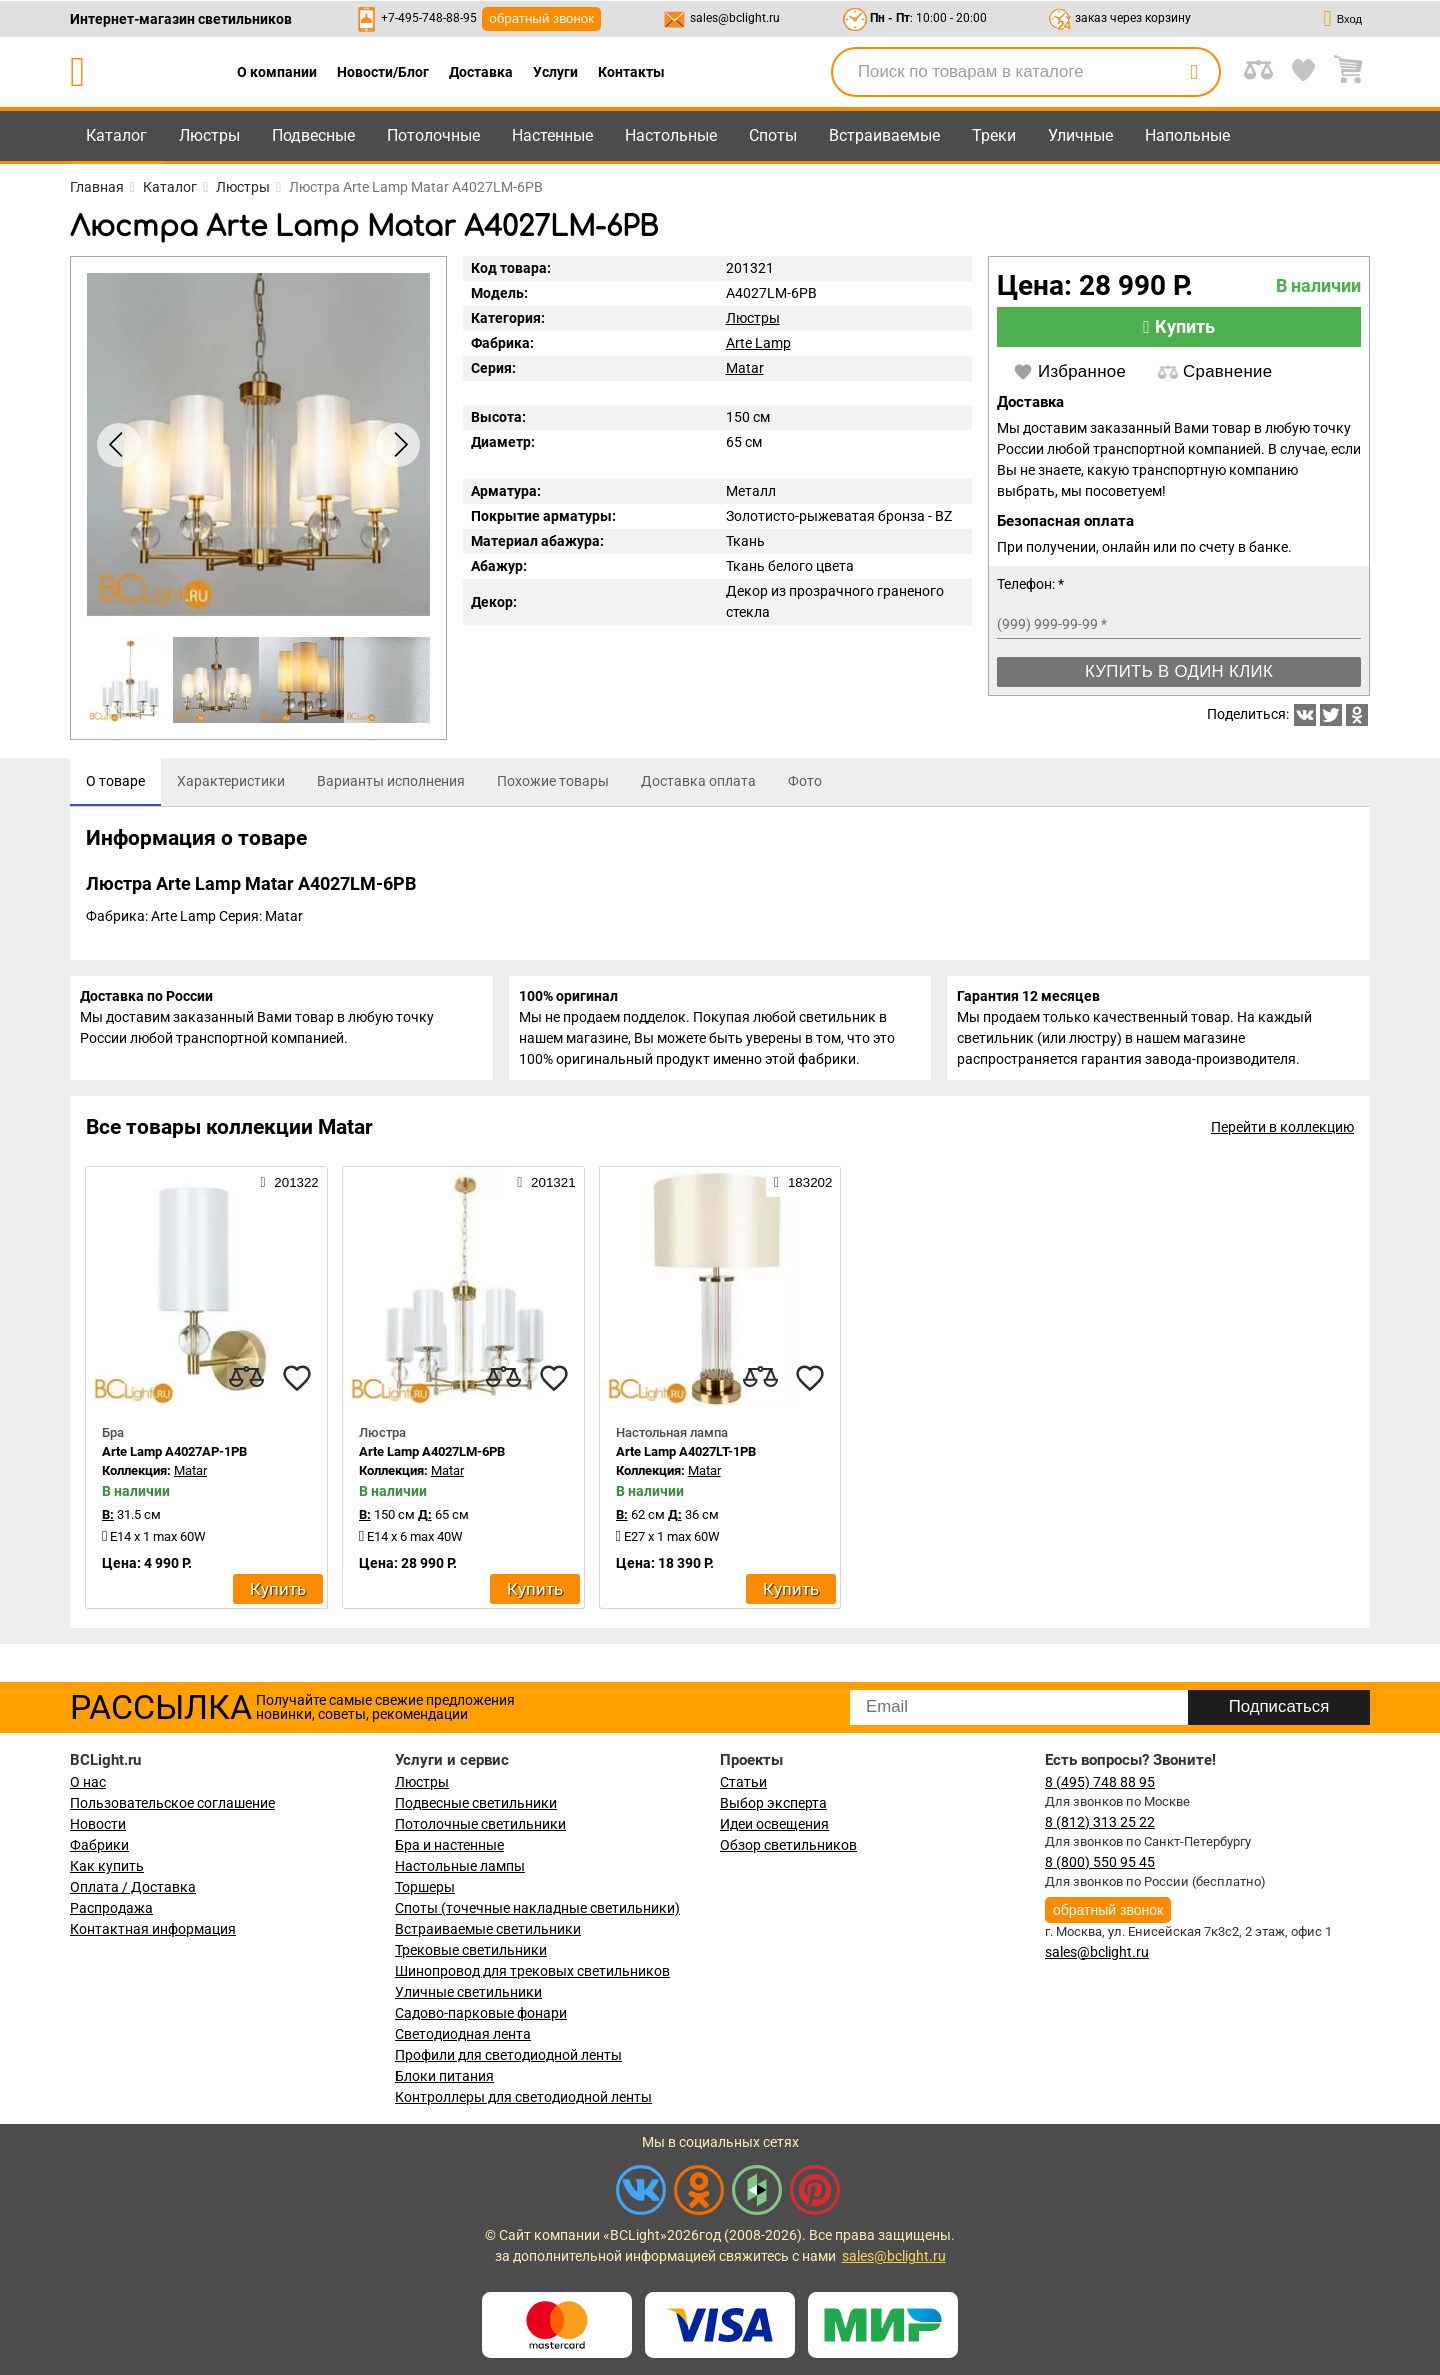 The height and width of the screenshot is (2375, 1440). I want to click on 201322, so click(289, 1194).